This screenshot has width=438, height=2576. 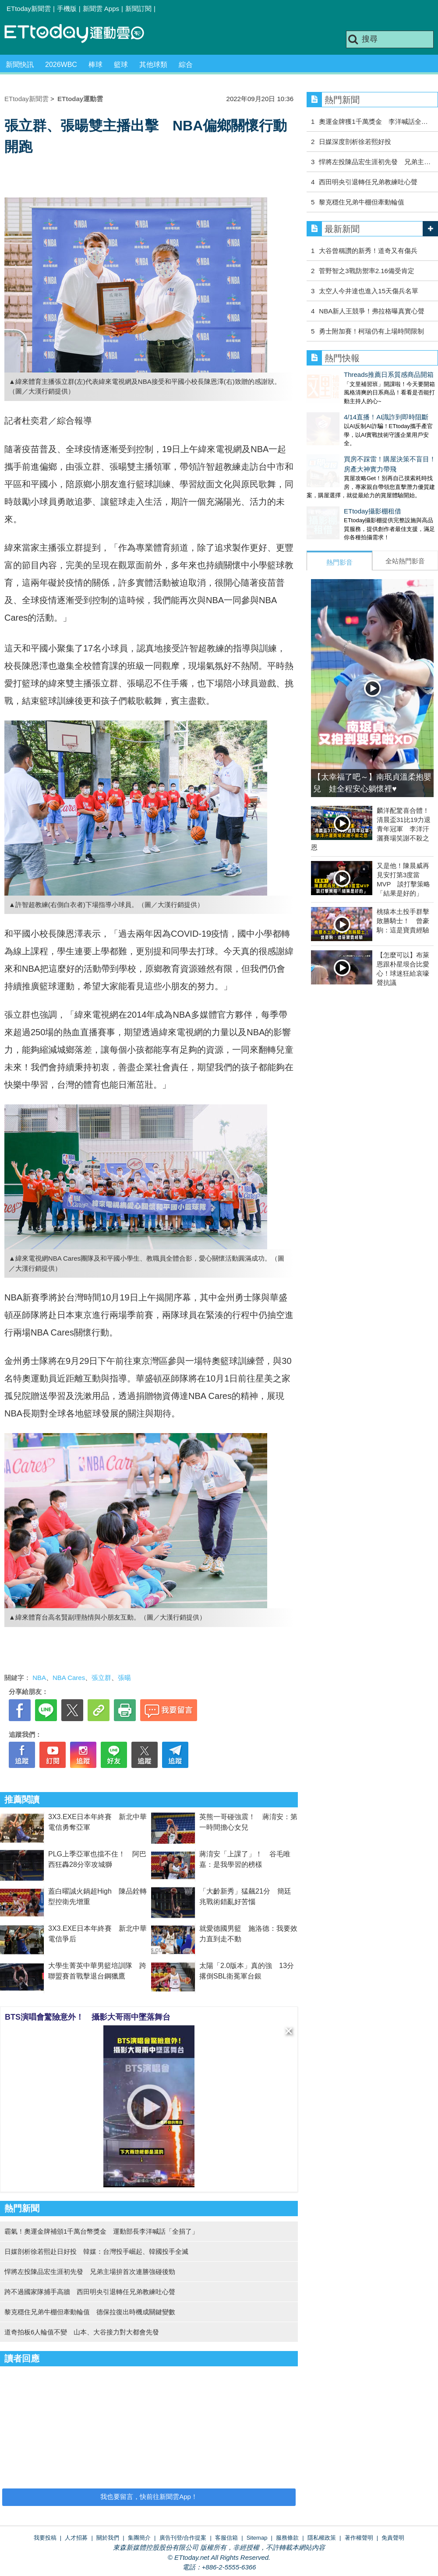 What do you see at coordinates (371, 331) in the screenshot?
I see `勇士附加賽！柯瑞仍有上場時間限制` at bounding box center [371, 331].